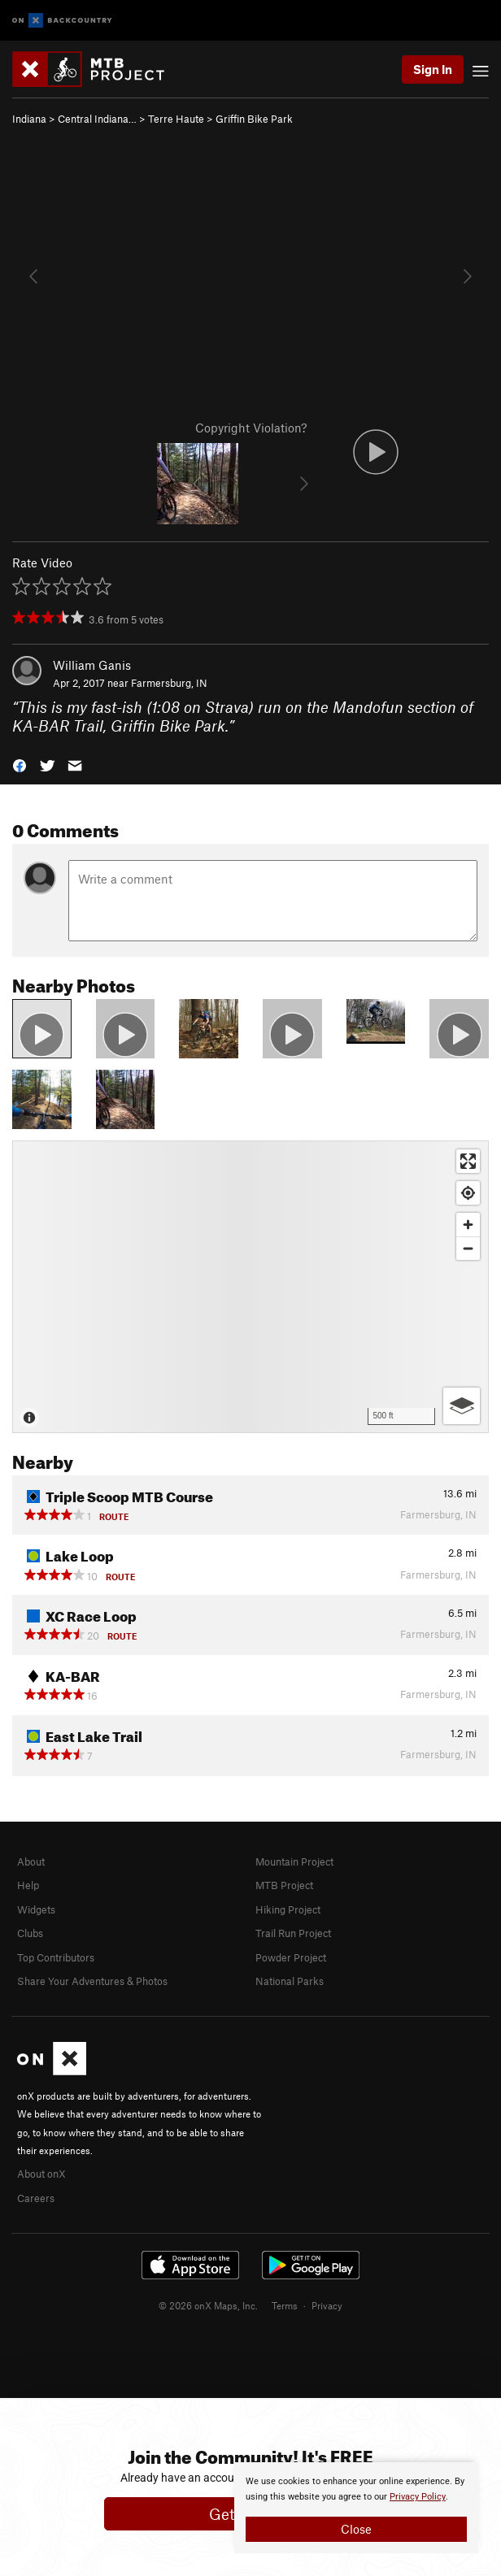 This screenshot has width=501, height=2576. I want to click on Mountain Project, so click(294, 1861).